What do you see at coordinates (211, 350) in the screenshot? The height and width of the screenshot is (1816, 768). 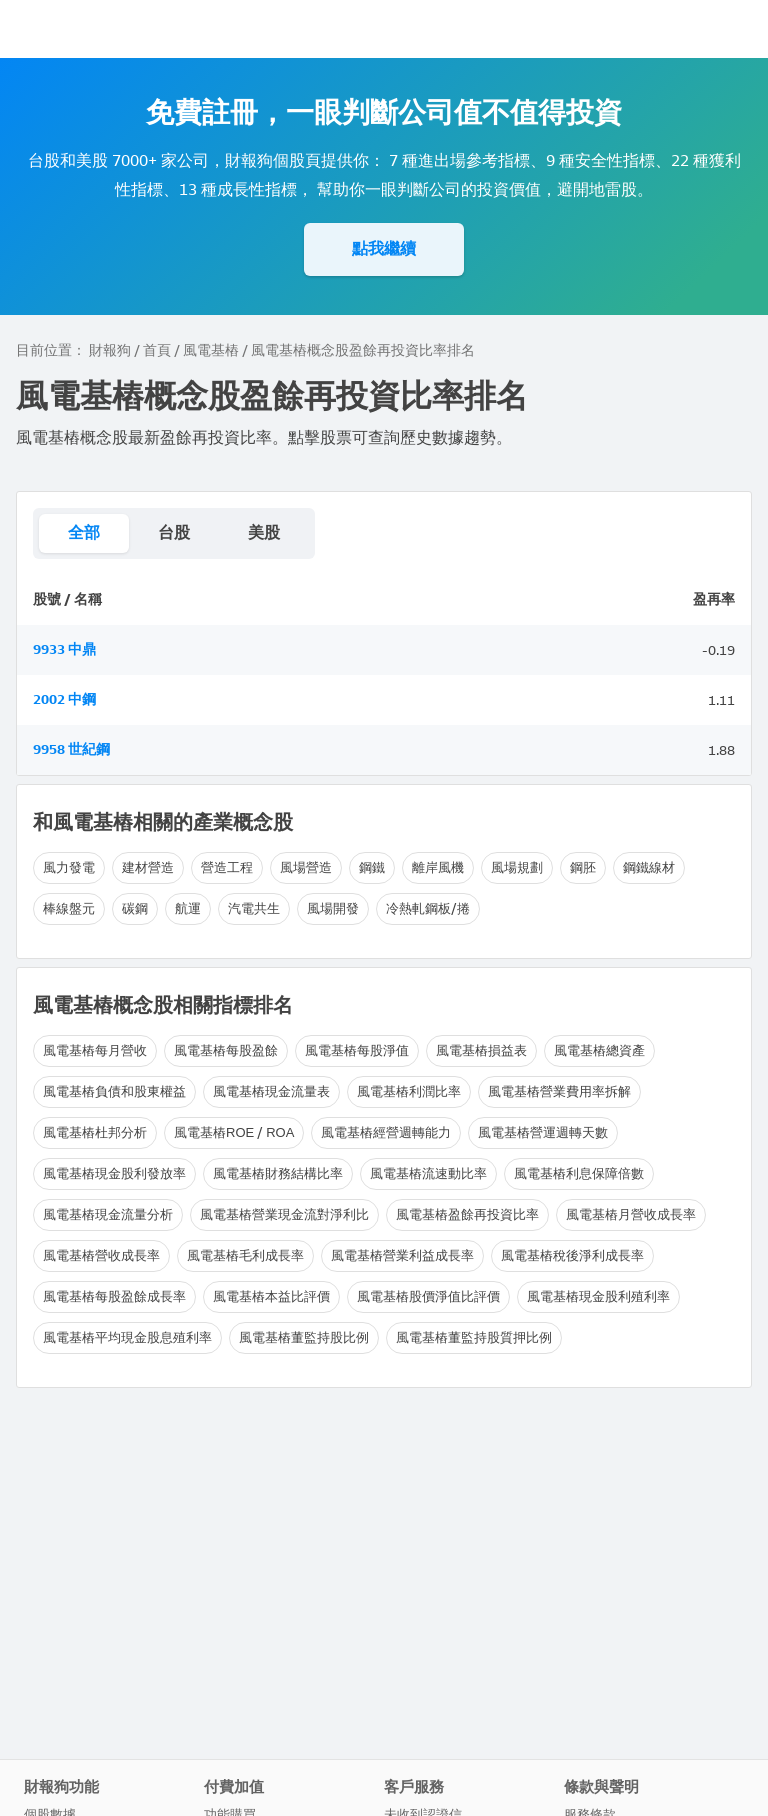 I see `風電基樁` at bounding box center [211, 350].